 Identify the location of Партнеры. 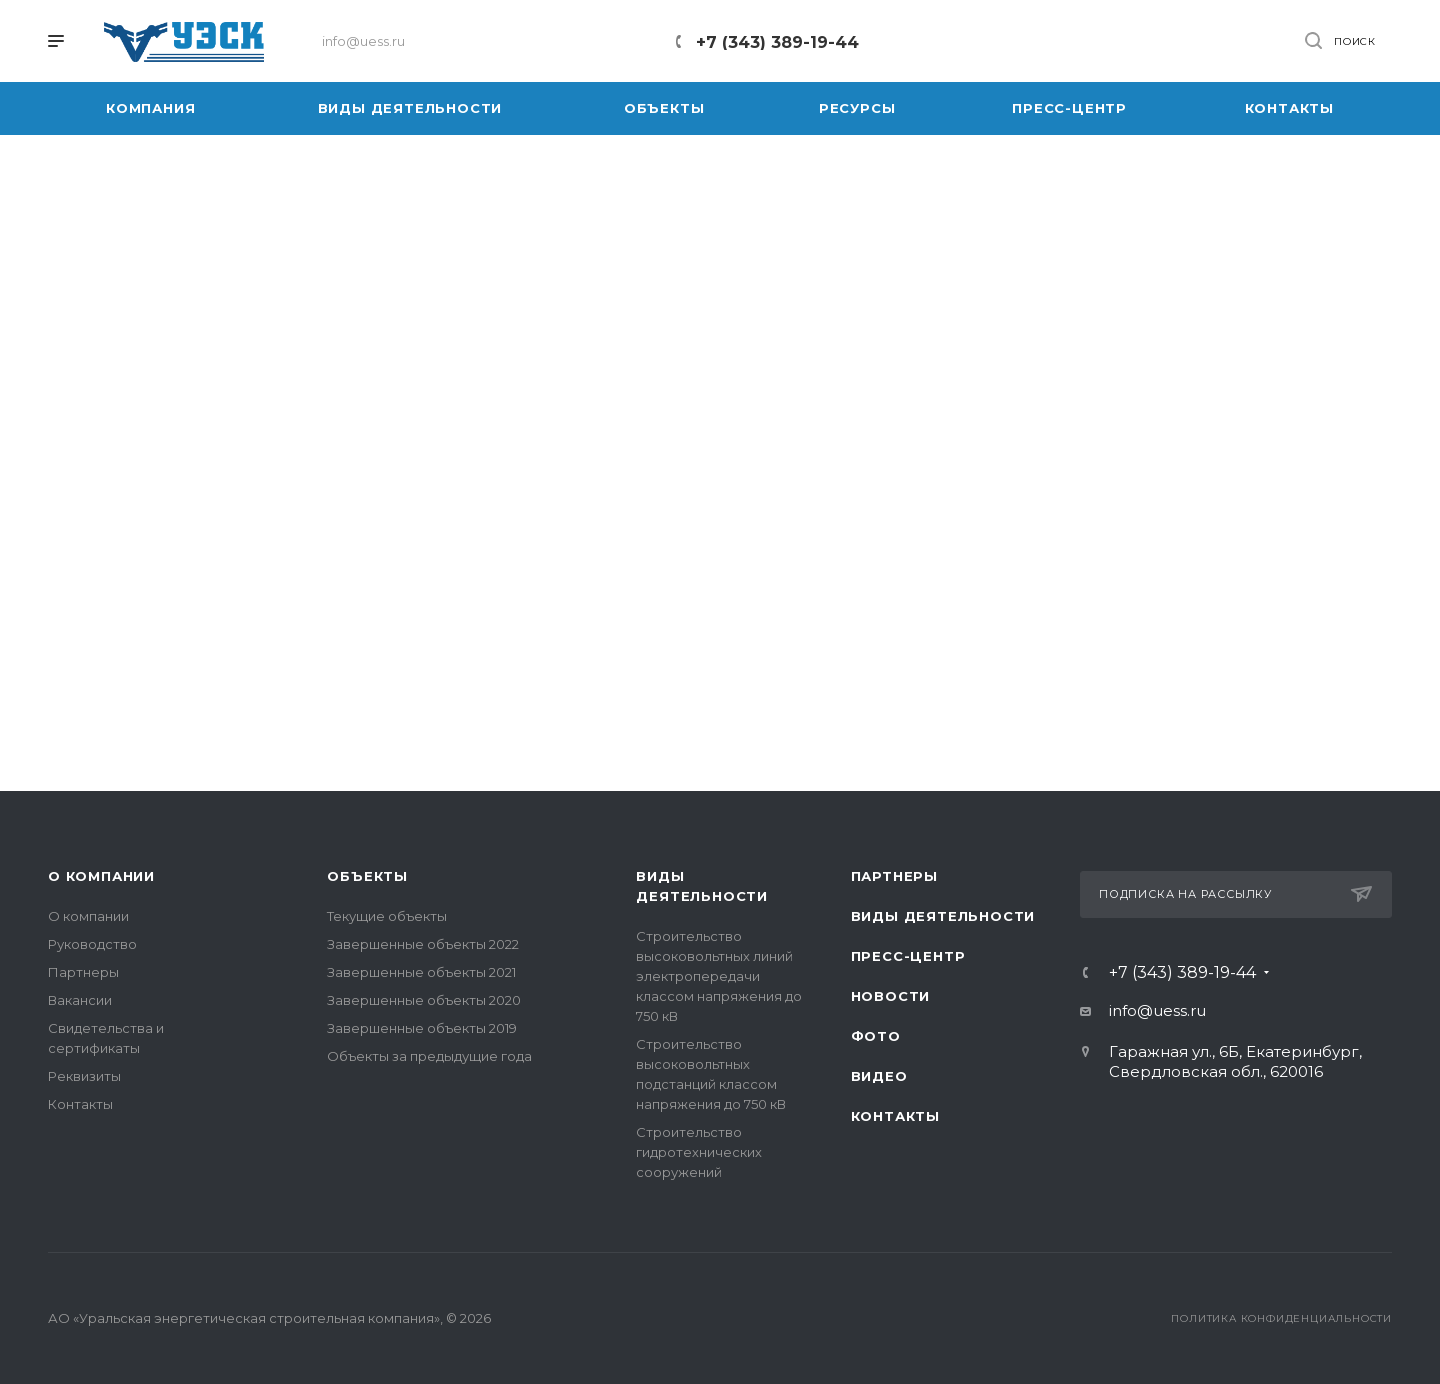
(83, 972).